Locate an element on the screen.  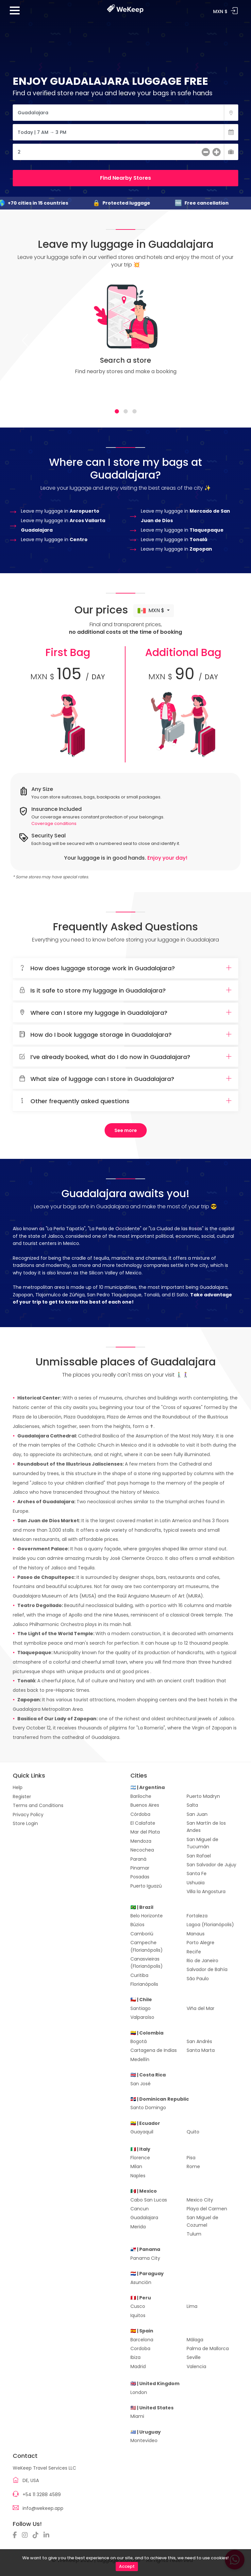
Florence is located at coordinates (140, 2157).